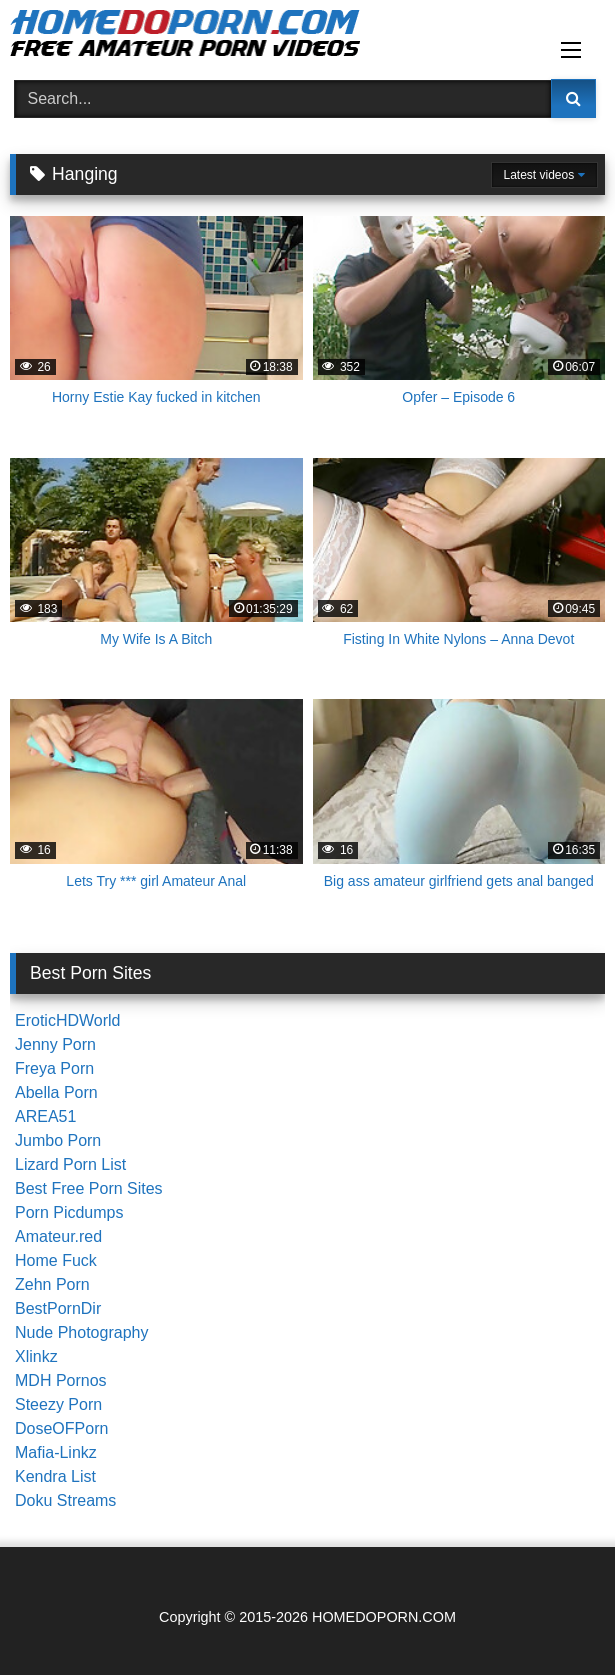  Describe the element at coordinates (36, 1356) in the screenshot. I see `Xlinkz` at that location.